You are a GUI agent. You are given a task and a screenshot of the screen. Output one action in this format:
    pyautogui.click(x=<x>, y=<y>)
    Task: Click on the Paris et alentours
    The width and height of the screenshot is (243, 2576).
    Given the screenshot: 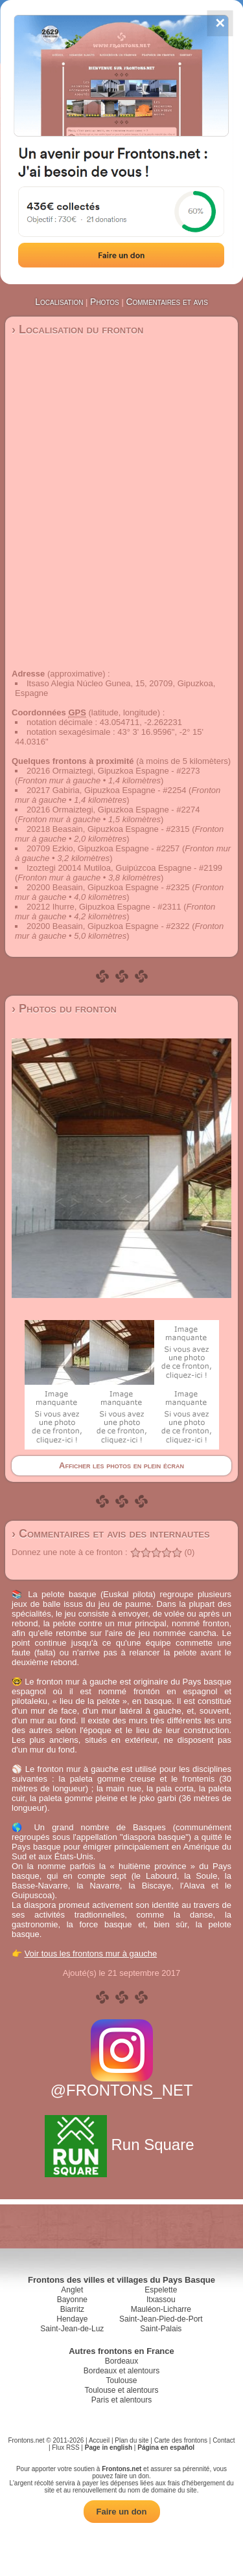 What is the action you would take?
    pyautogui.click(x=121, y=2399)
    